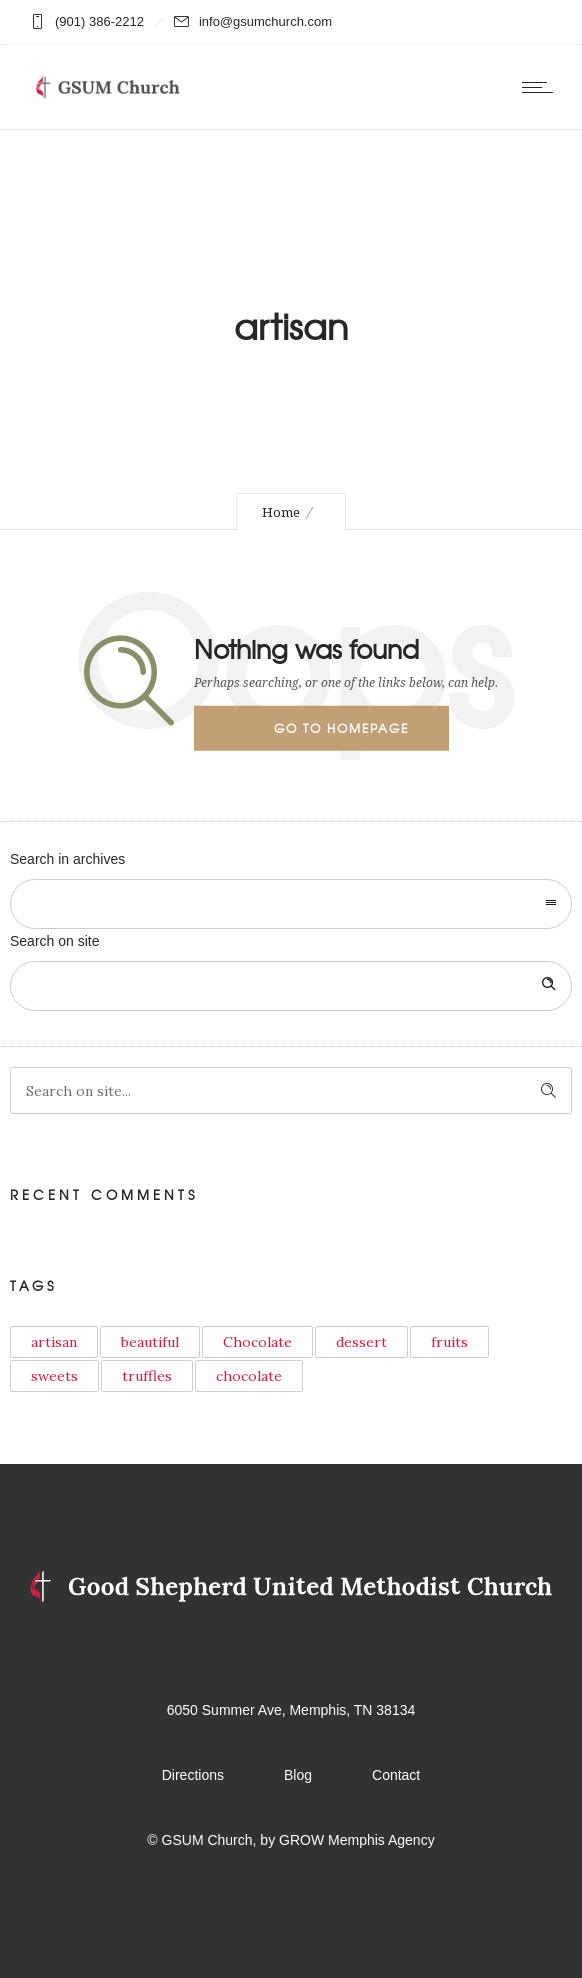 The width and height of the screenshot is (582, 1978). What do you see at coordinates (291, 986) in the screenshot?
I see `[Search on site]` at bounding box center [291, 986].